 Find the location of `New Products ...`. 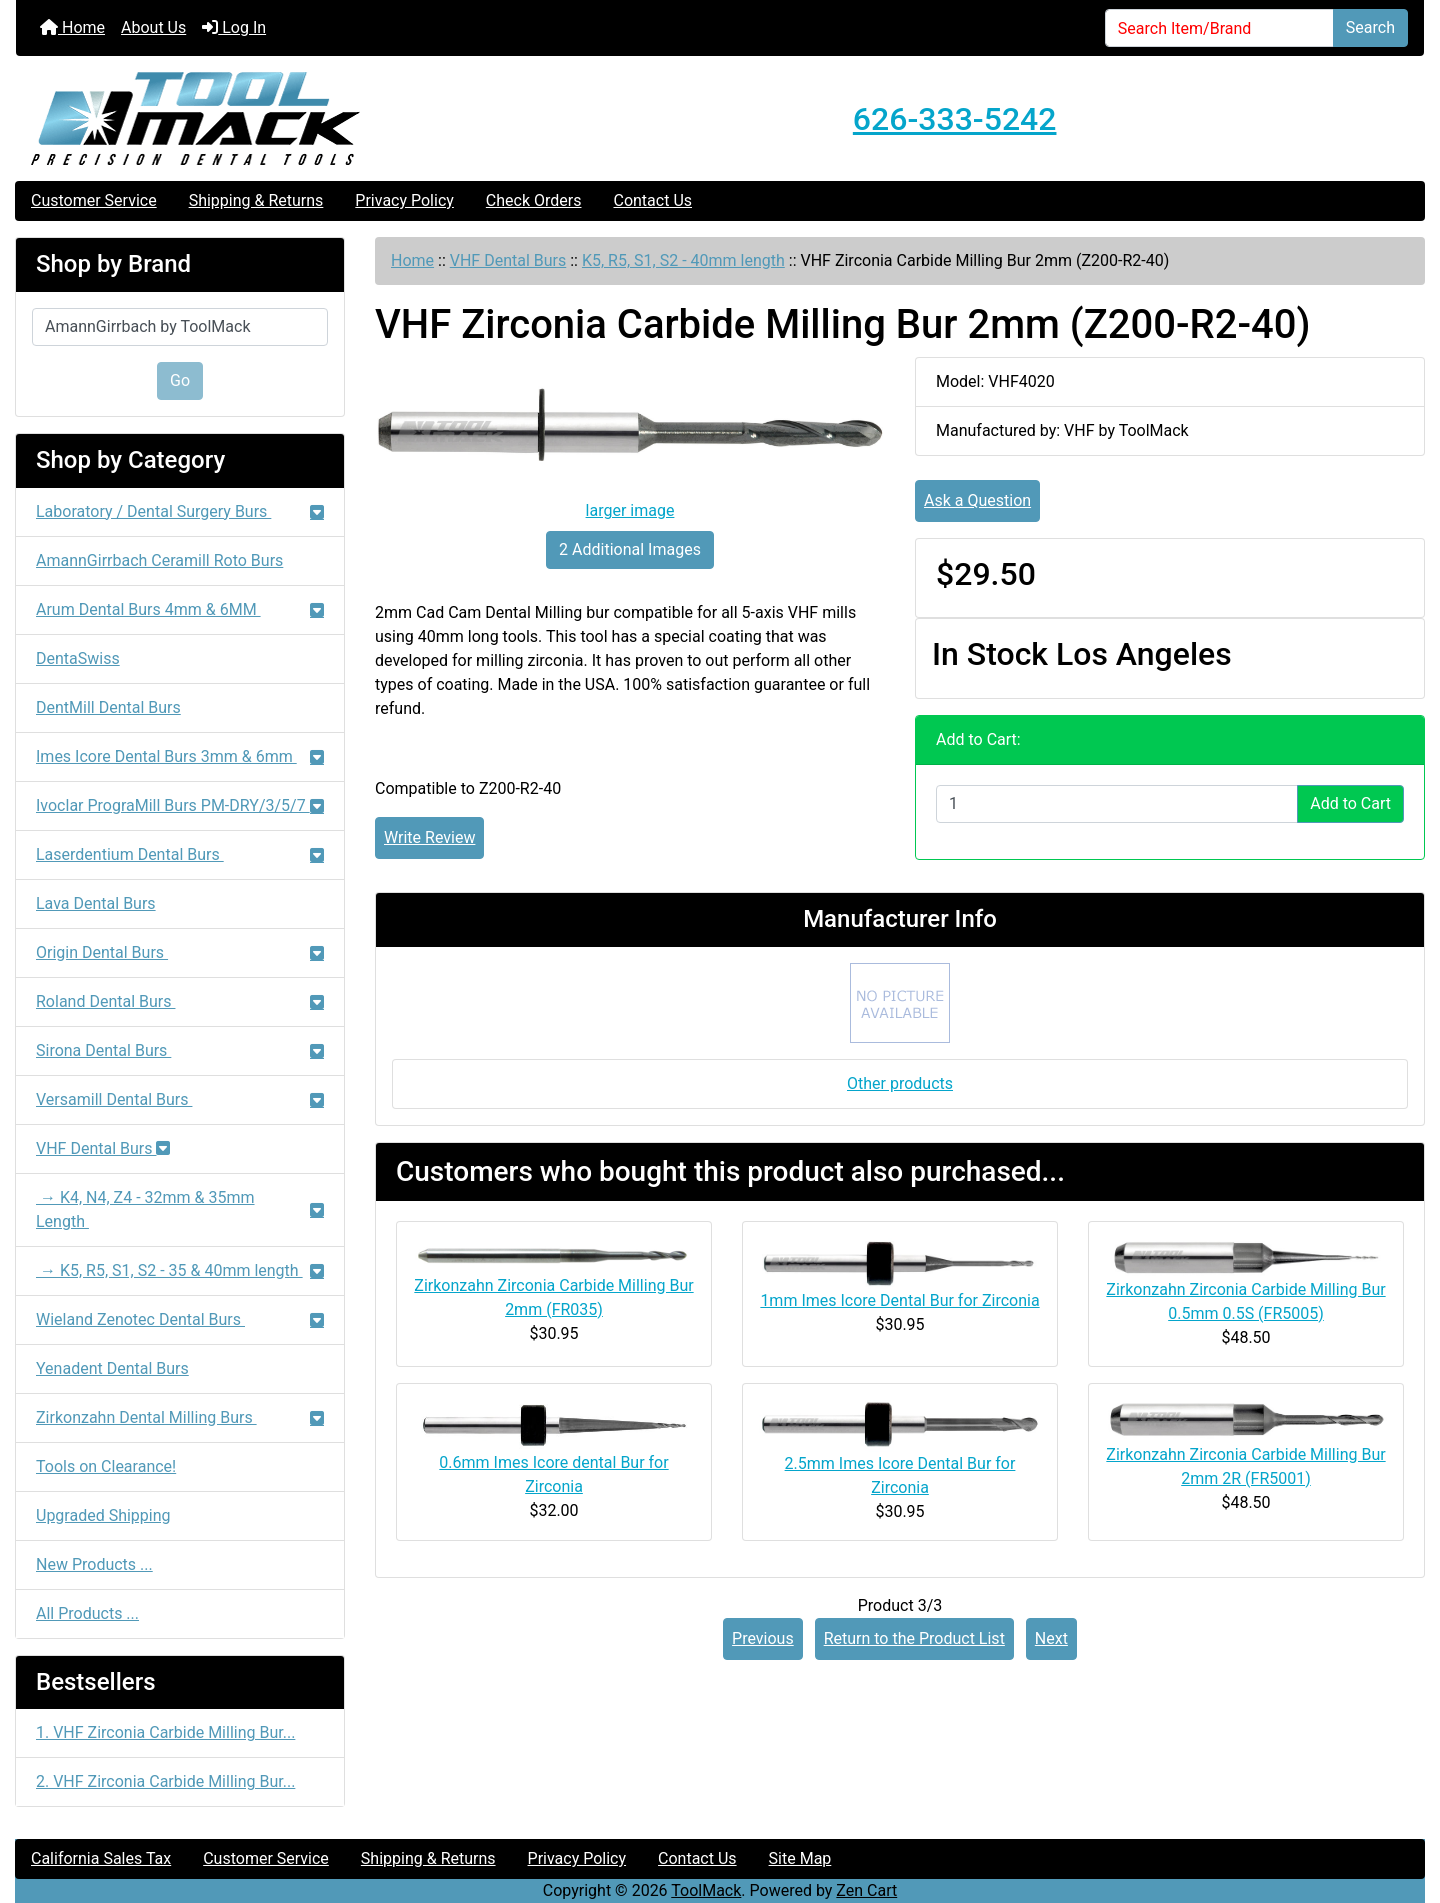

New Products ... is located at coordinates (94, 1564).